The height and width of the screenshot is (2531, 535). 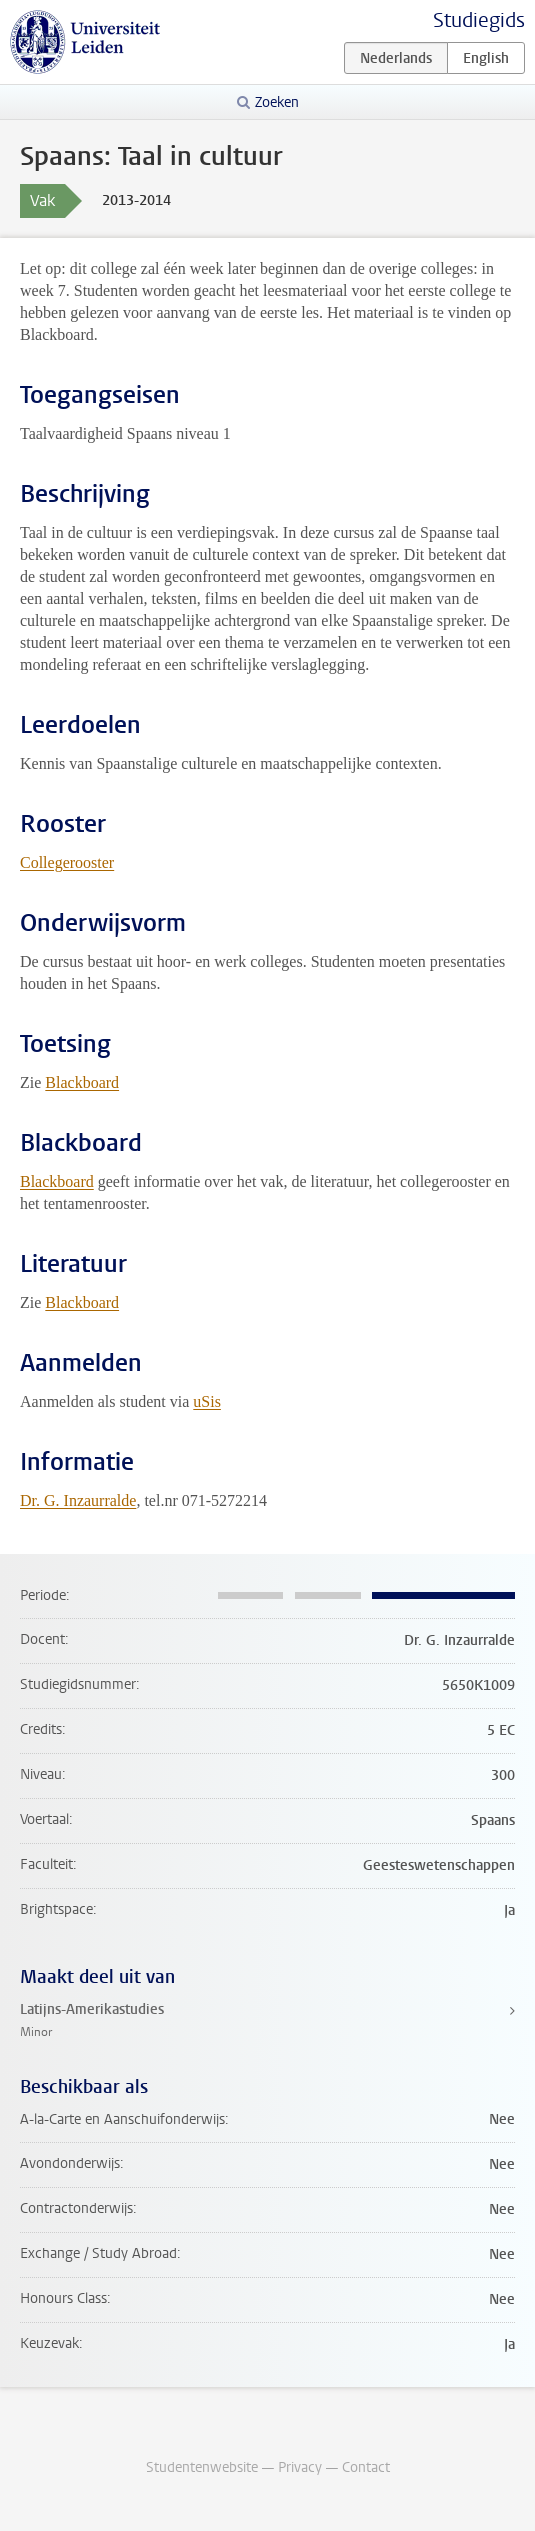 What do you see at coordinates (202, 2467) in the screenshot?
I see `Studentenwebsite` at bounding box center [202, 2467].